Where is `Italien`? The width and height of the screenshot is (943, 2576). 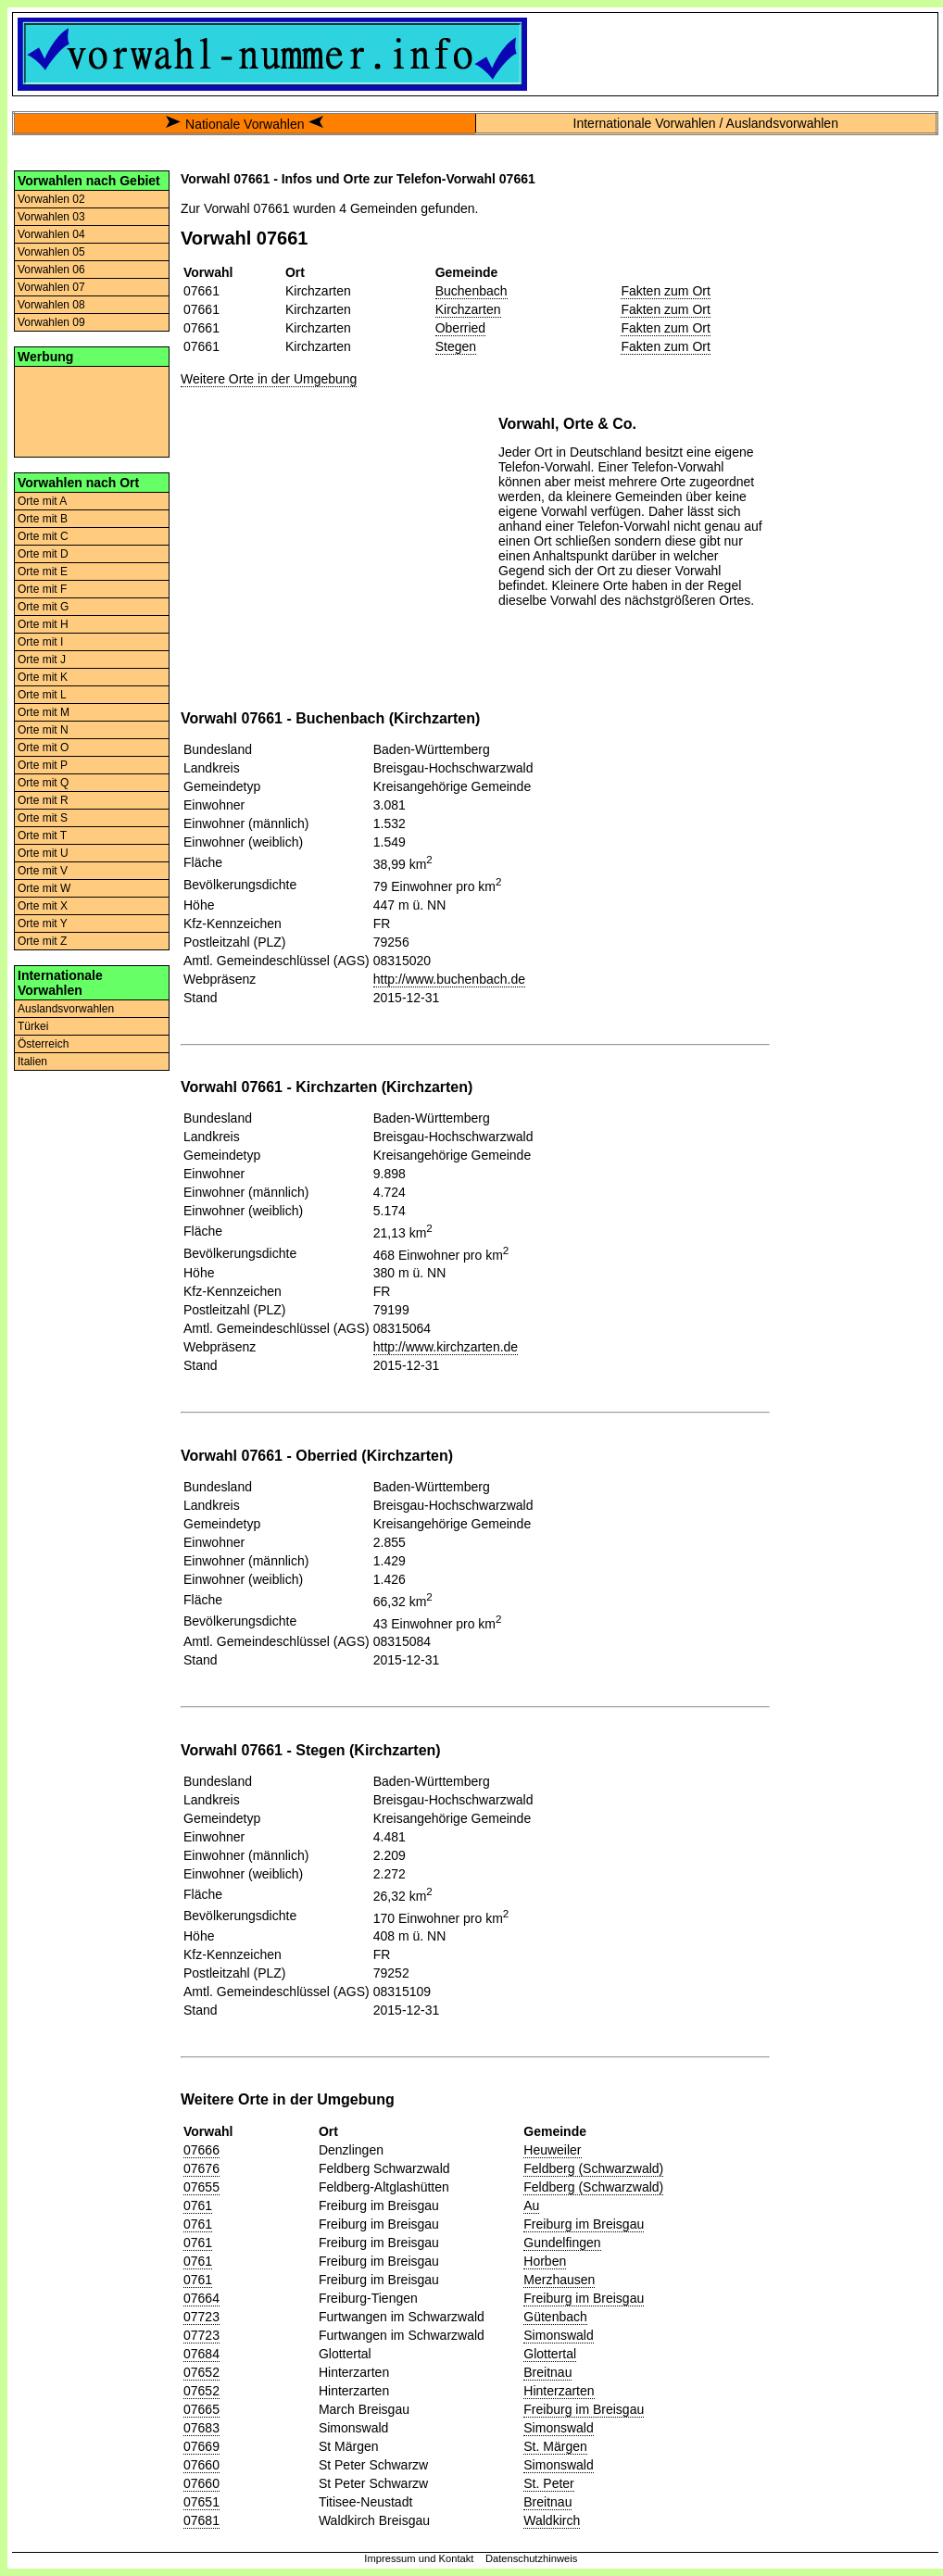
Italien is located at coordinates (32, 1061).